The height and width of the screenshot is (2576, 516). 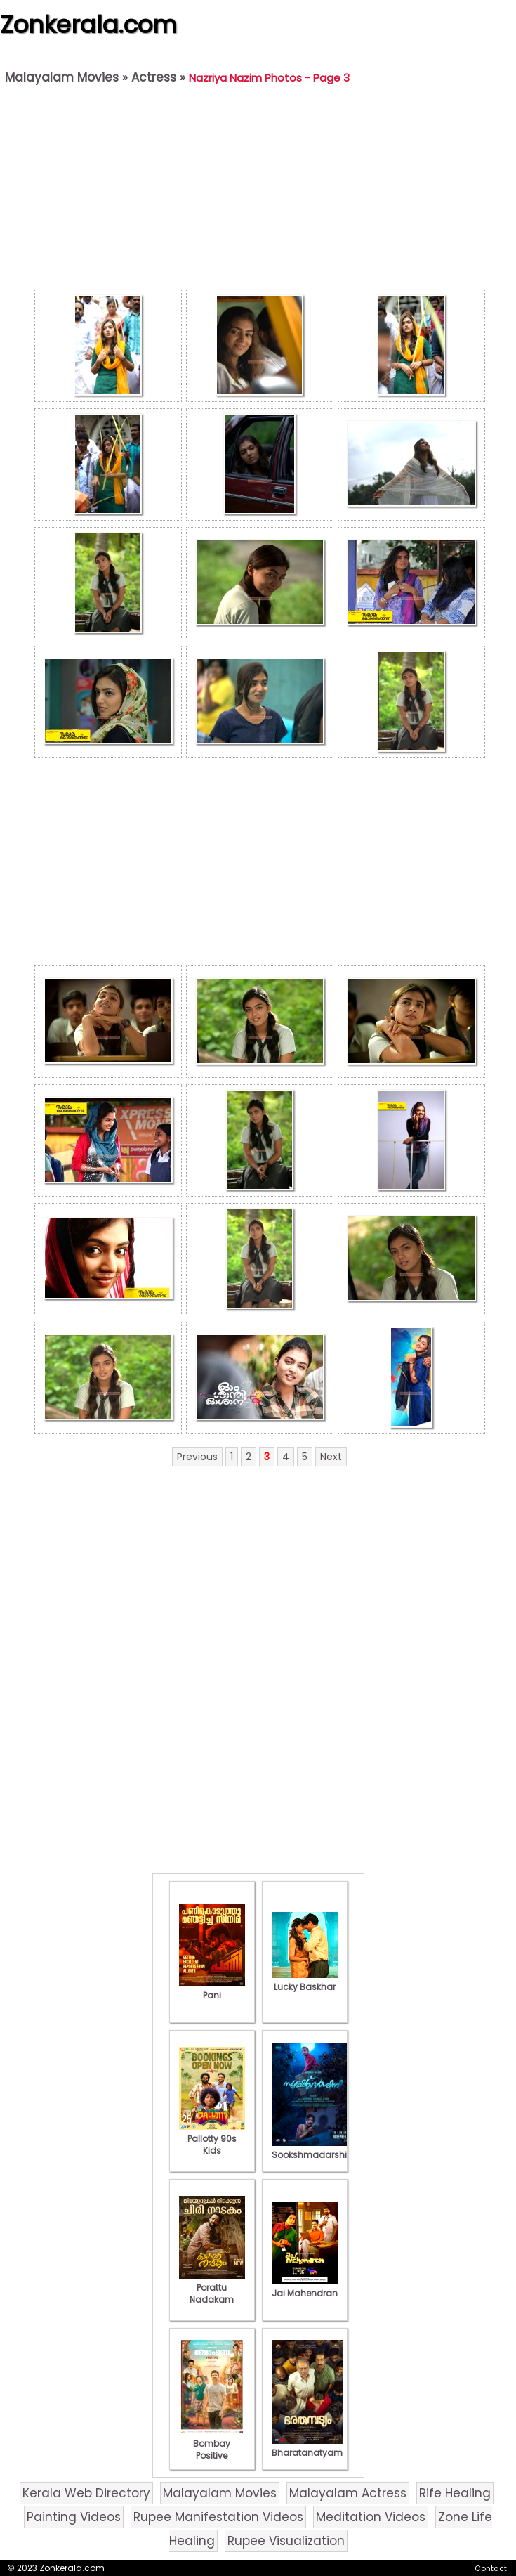 What do you see at coordinates (212, 2287) in the screenshot?
I see `Porattu Nadakam` at bounding box center [212, 2287].